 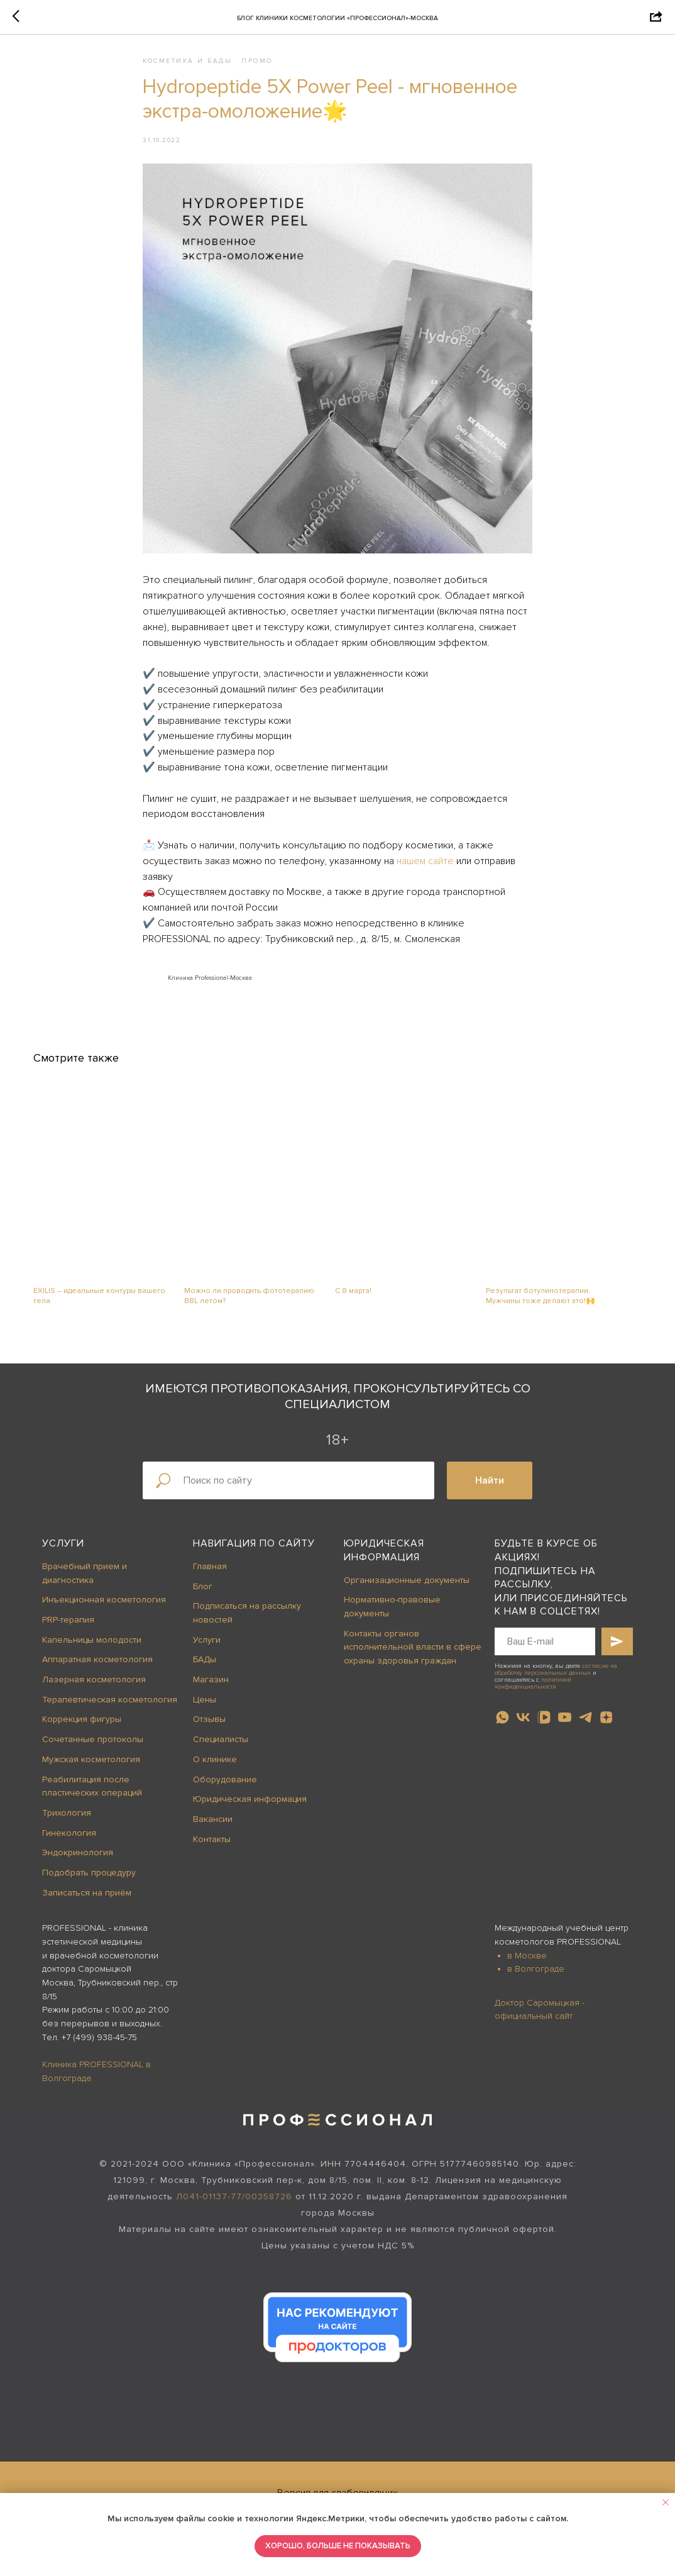 What do you see at coordinates (213, 1830) in the screenshot?
I see `Вакансии` at bounding box center [213, 1830].